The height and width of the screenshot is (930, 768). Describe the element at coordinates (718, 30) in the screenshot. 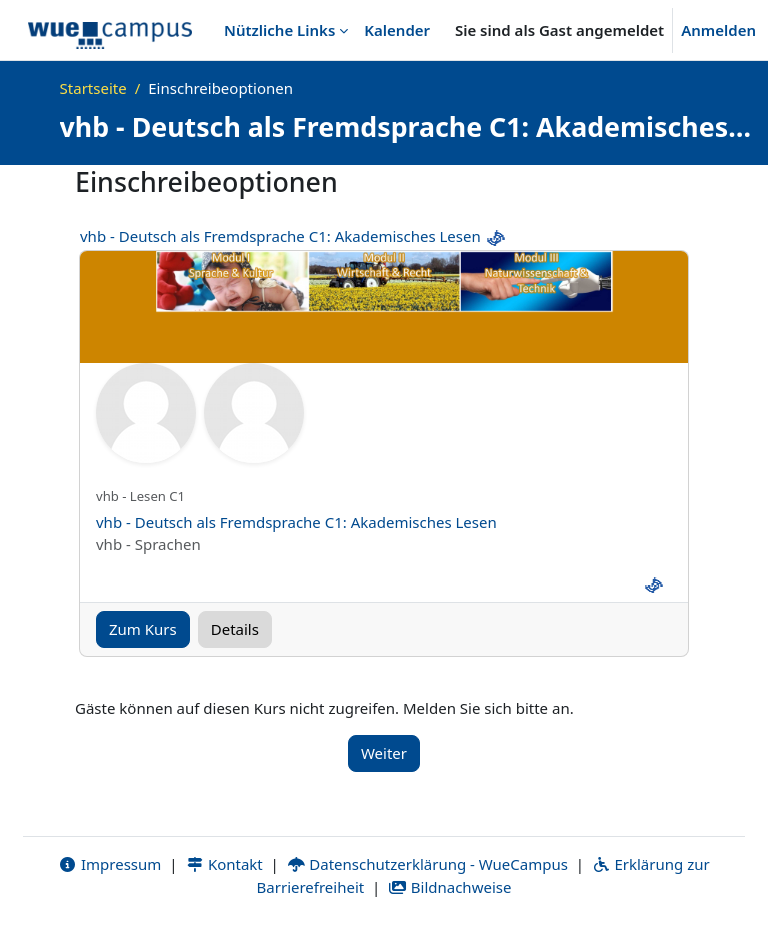

I see `Anmelden` at that location.